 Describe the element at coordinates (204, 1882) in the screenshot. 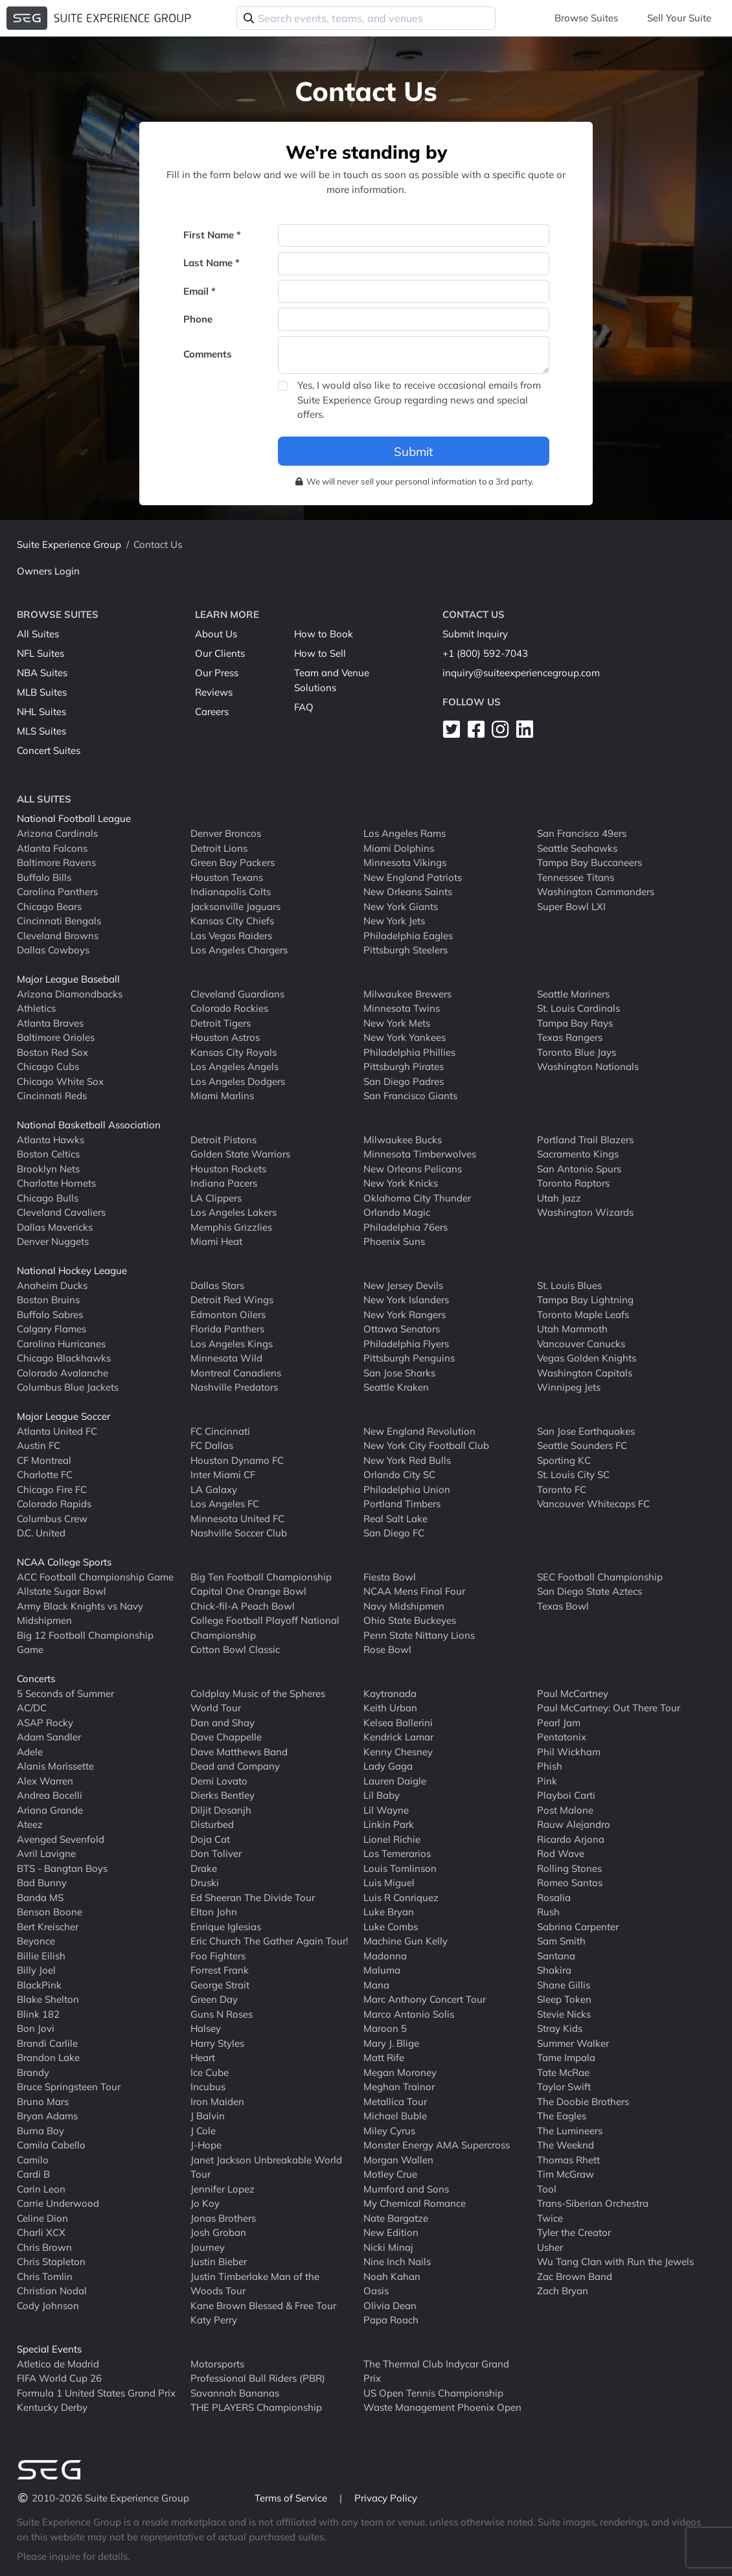

I see `Druski` at that location.